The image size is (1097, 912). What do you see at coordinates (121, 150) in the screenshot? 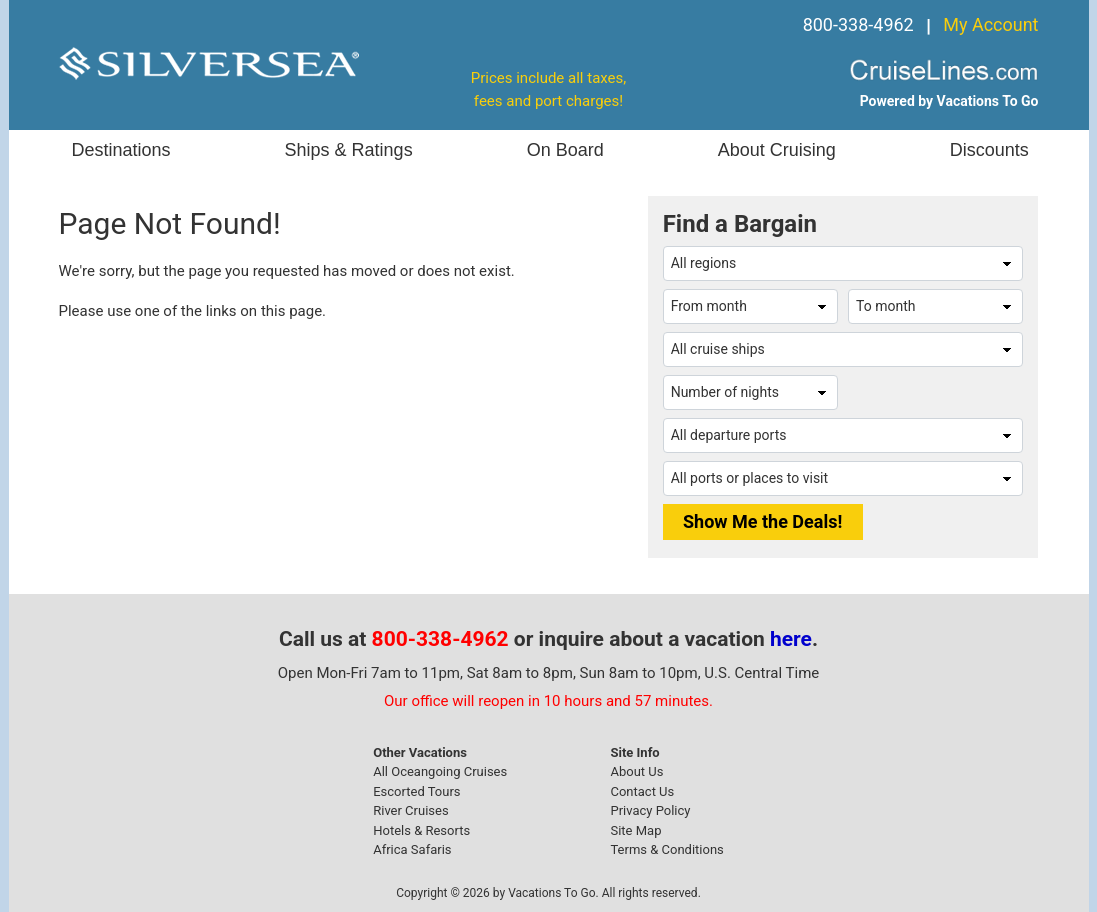
I see `Destinations` at bounding box center [121, 150].